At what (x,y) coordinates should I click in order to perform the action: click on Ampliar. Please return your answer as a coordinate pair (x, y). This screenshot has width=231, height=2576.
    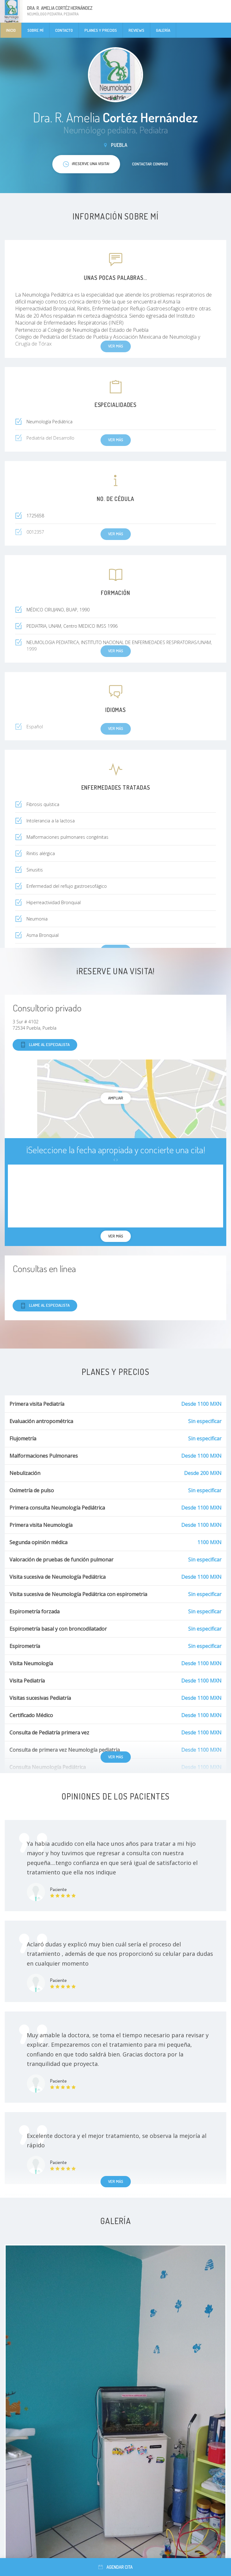
    Looking at the image, I should click on (115, 1097).